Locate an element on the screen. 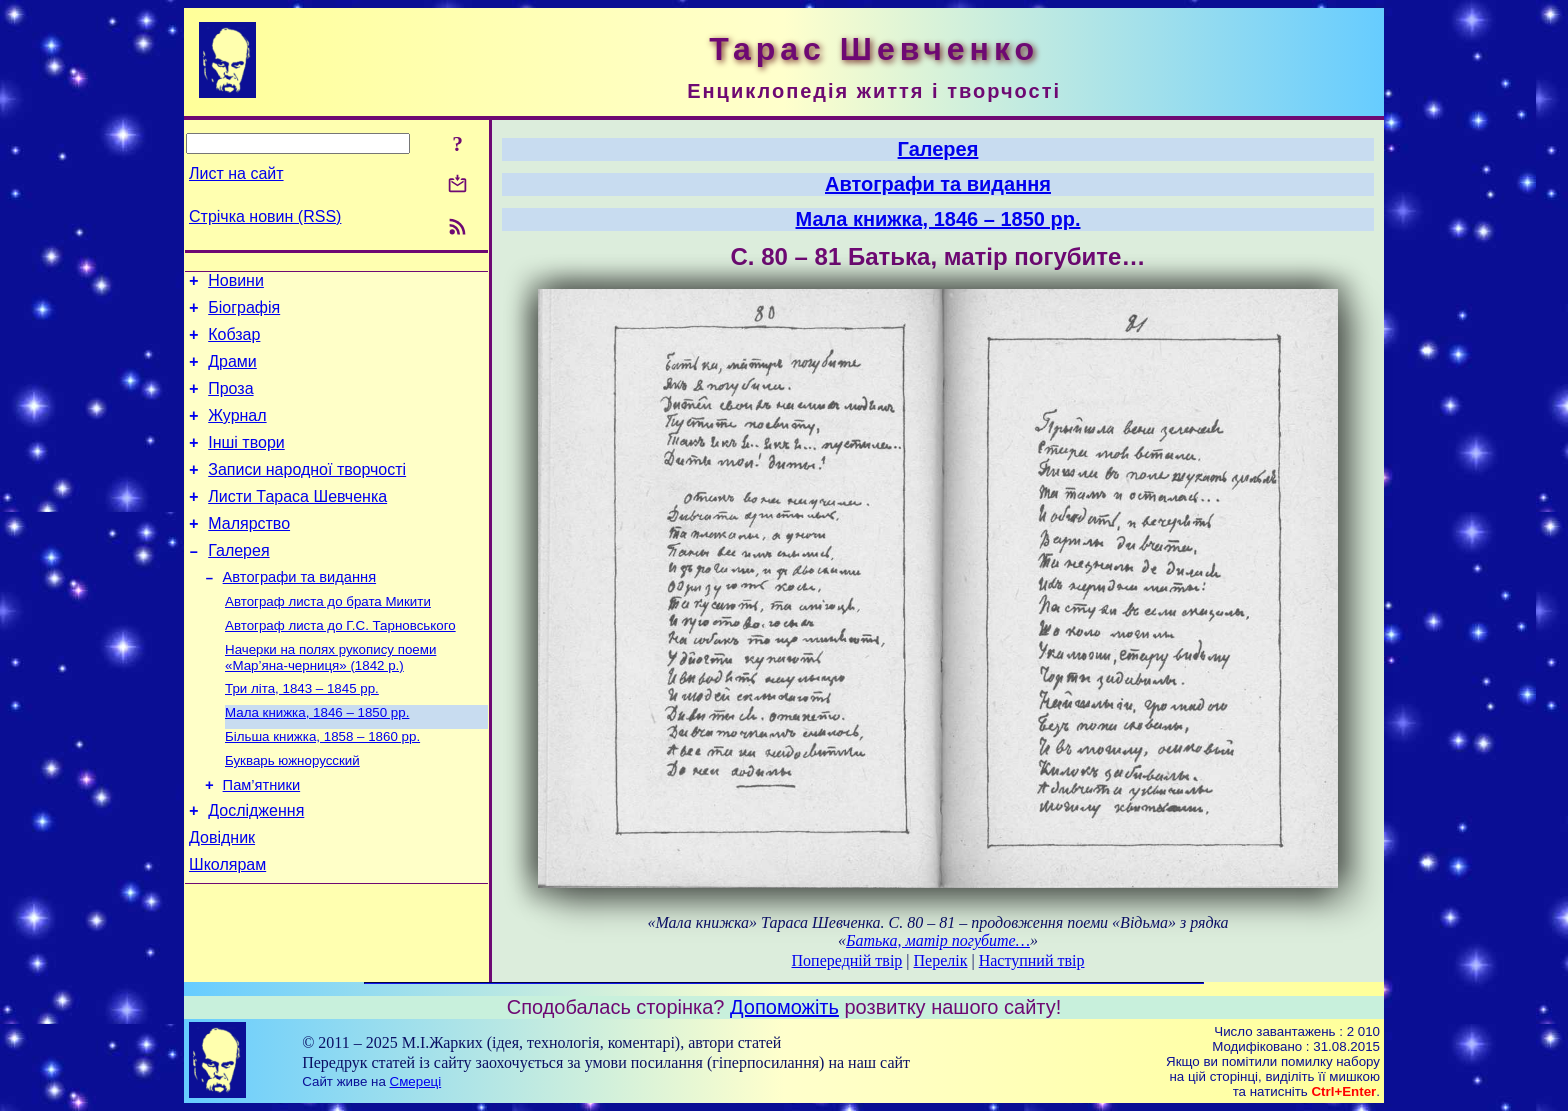 The width and height of the screenshot is (1568, 1111). Інші твори is located at coordinates (246, 463).